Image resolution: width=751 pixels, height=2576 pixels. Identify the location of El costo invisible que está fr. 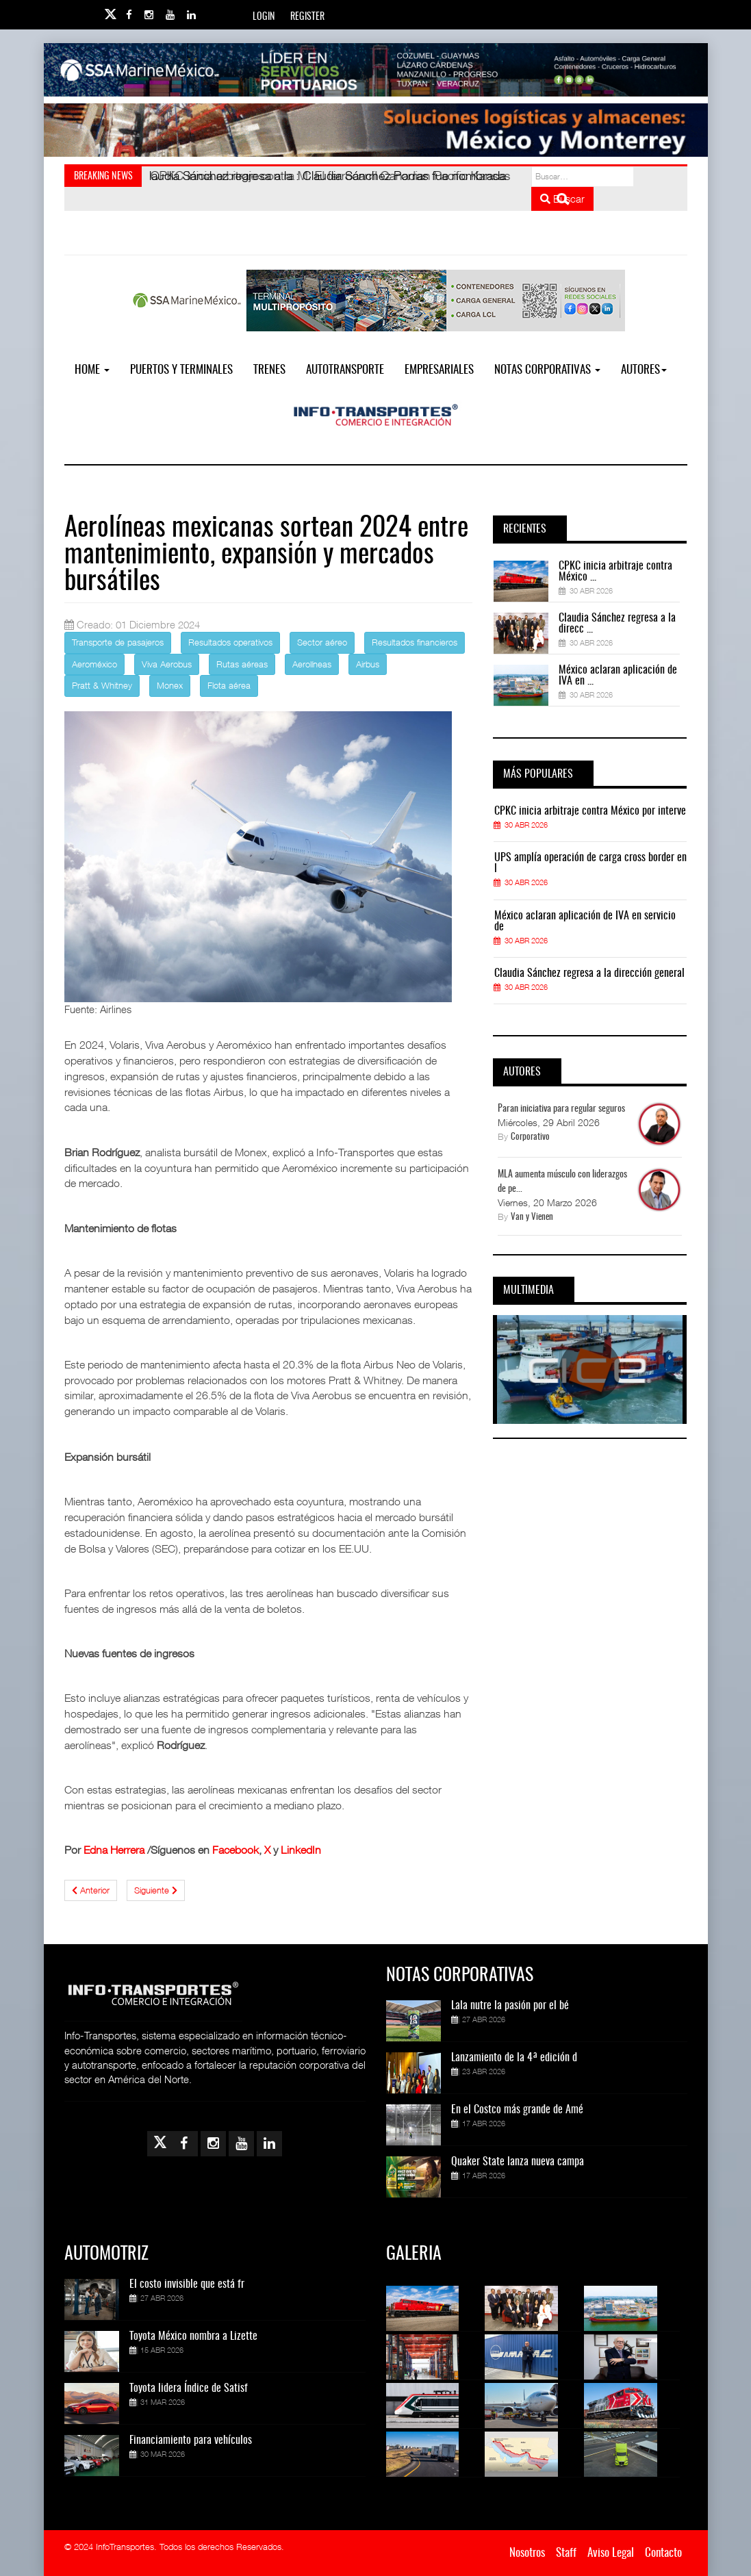
(186, 2284).